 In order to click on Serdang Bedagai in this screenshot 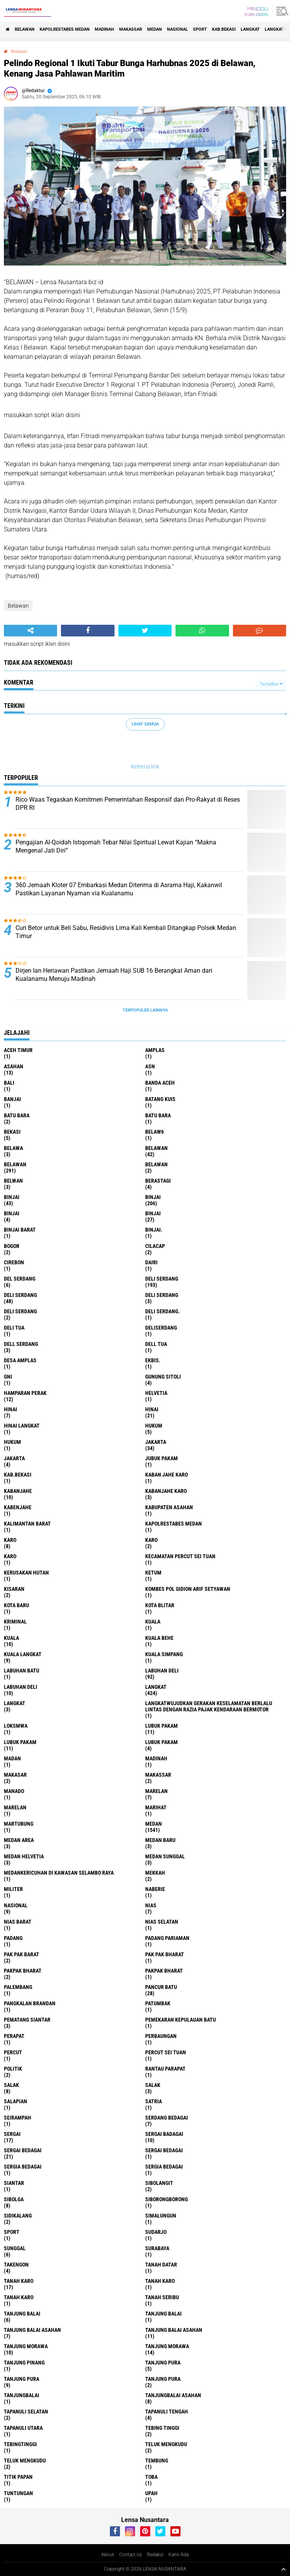, I will do `click(166, 2118)`.